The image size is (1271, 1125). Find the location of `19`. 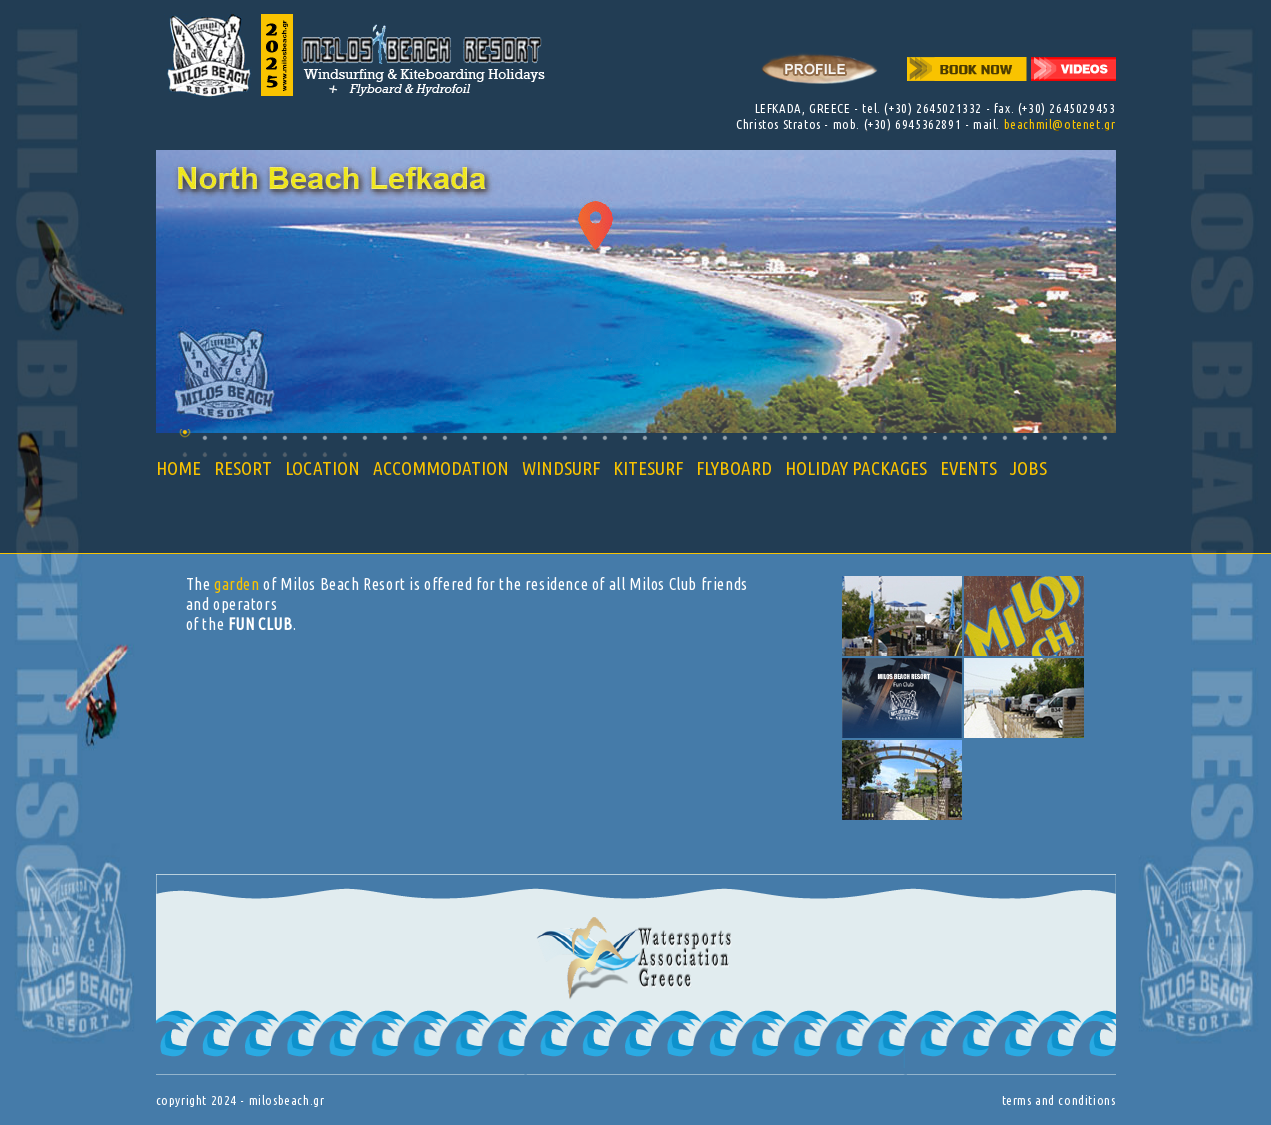

19 is located at coordinates (544, 437).